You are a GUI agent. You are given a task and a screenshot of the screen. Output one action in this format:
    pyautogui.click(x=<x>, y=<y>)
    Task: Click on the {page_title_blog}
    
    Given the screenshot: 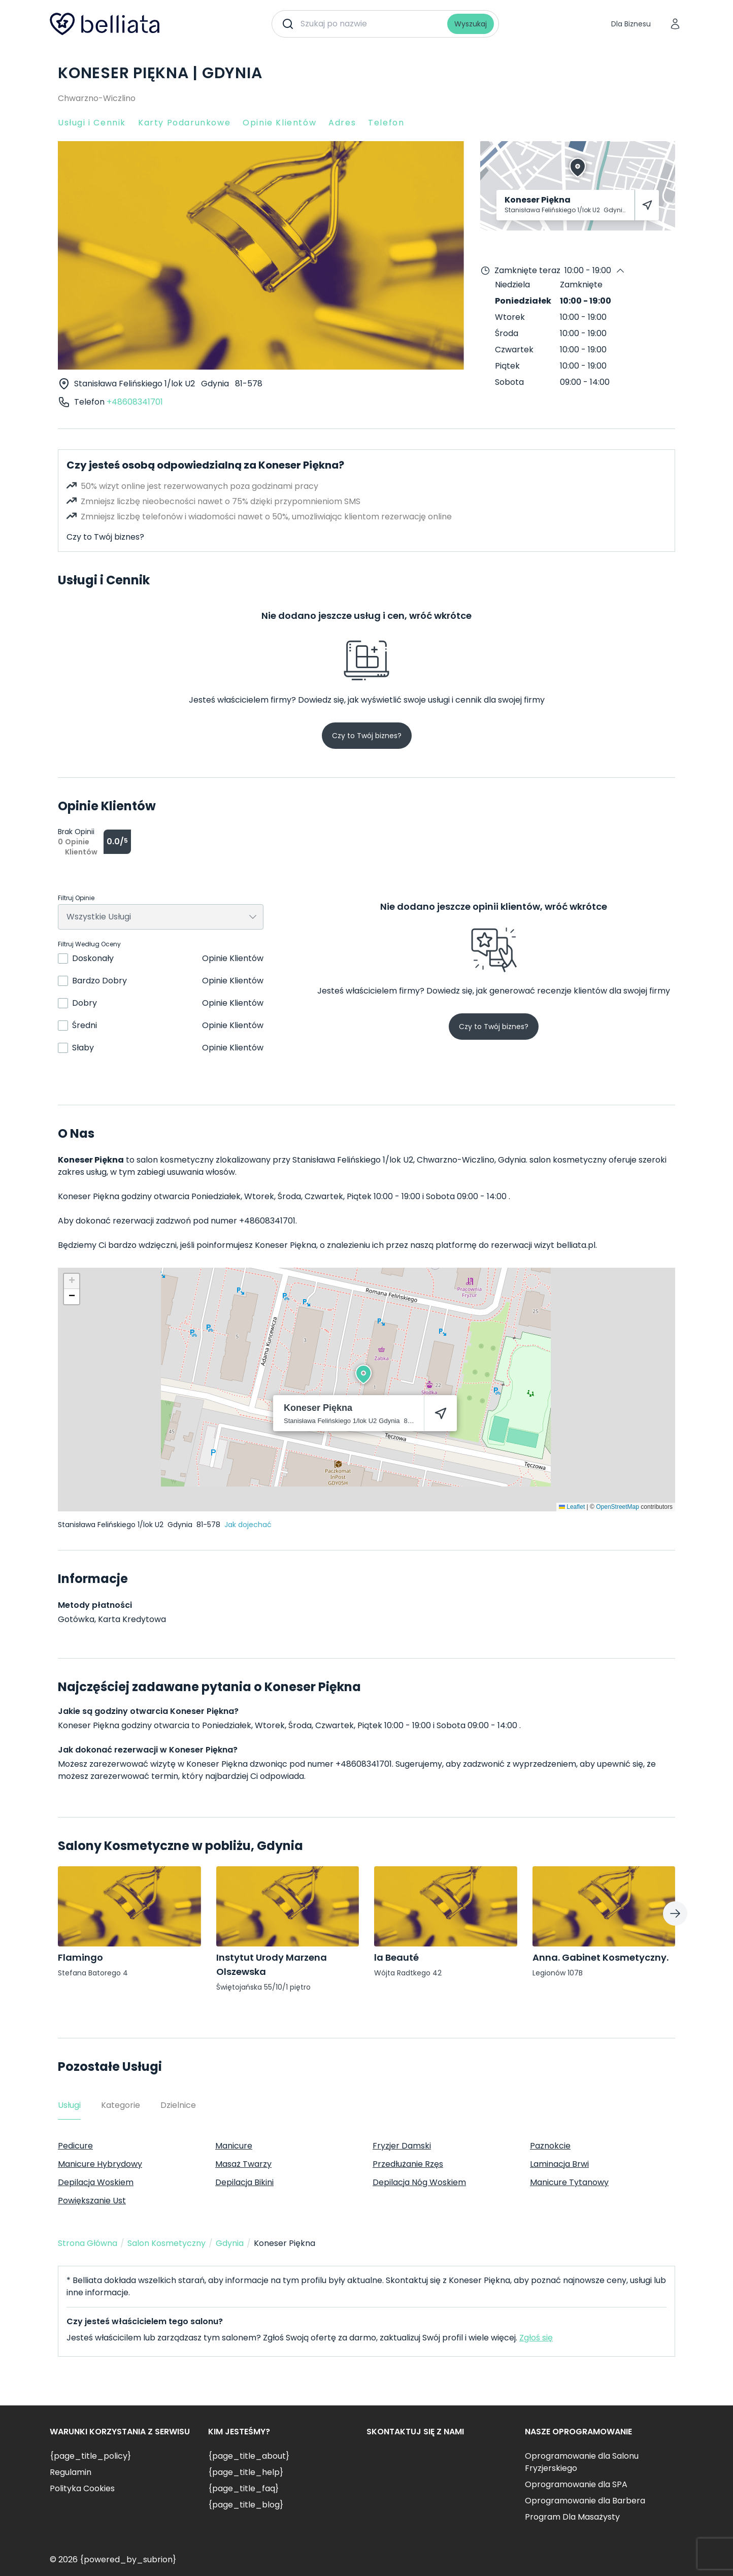 What is the action you would take?
    pyautogui.click(x=245, y=2505)
    